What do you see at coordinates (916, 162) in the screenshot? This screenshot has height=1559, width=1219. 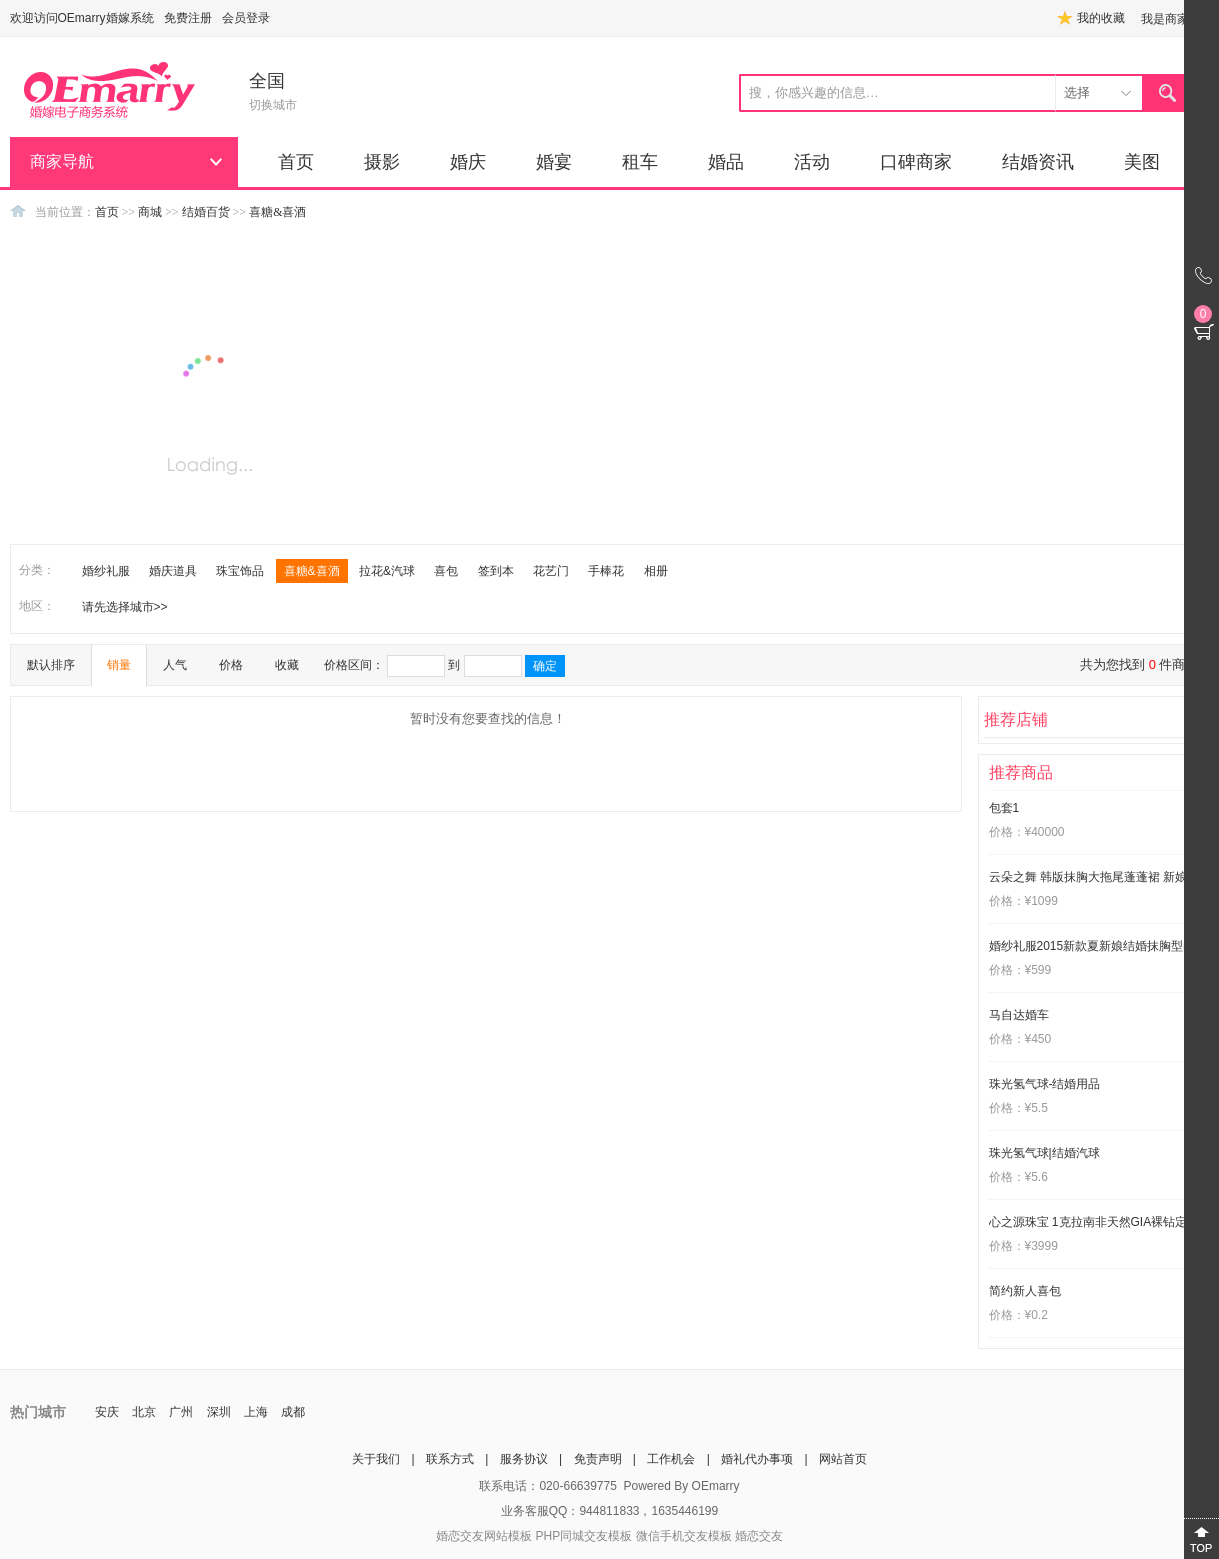 I see `口碑商家` at bounding box center [916, 162].